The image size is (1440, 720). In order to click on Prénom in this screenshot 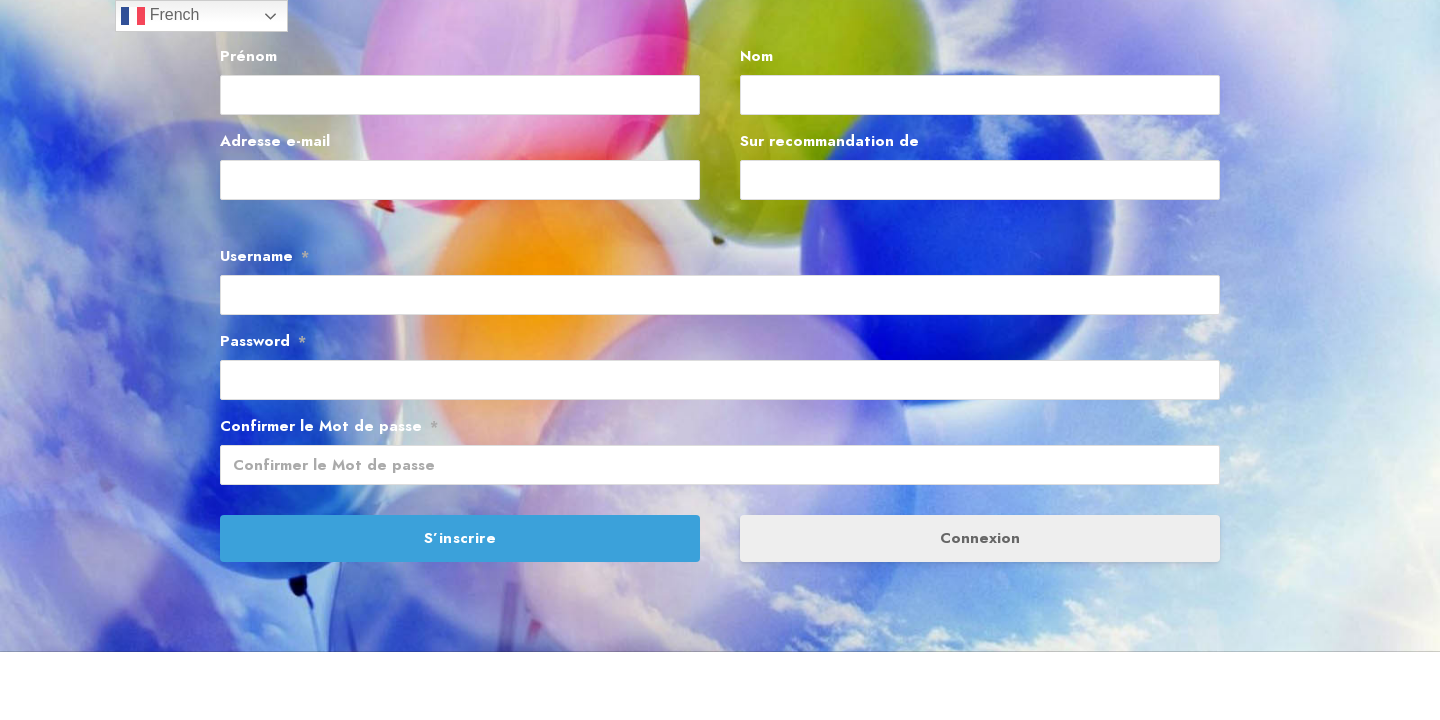, I will do `click(248, 56)`.